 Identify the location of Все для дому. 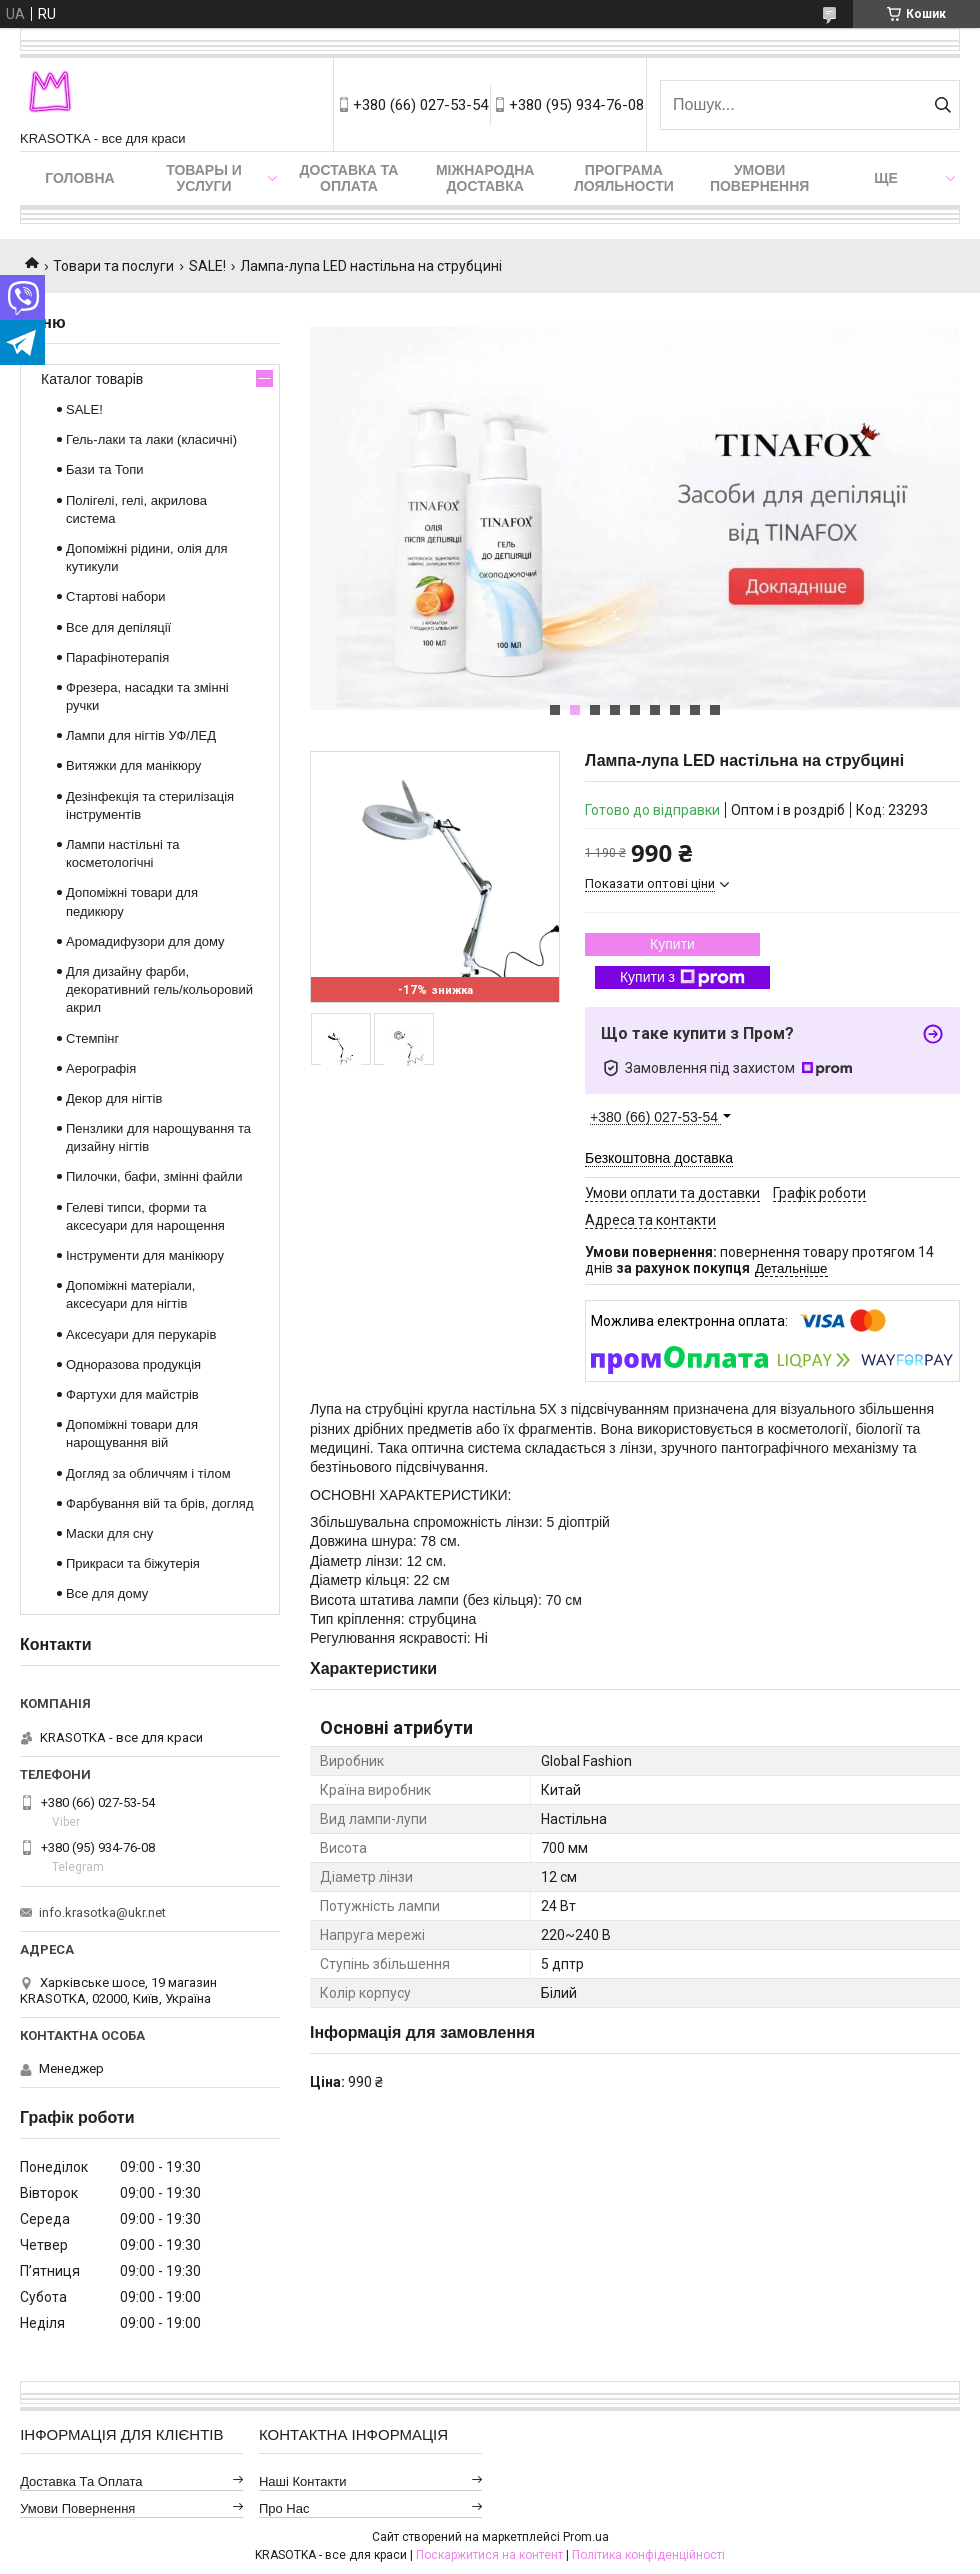
(107, 1593).